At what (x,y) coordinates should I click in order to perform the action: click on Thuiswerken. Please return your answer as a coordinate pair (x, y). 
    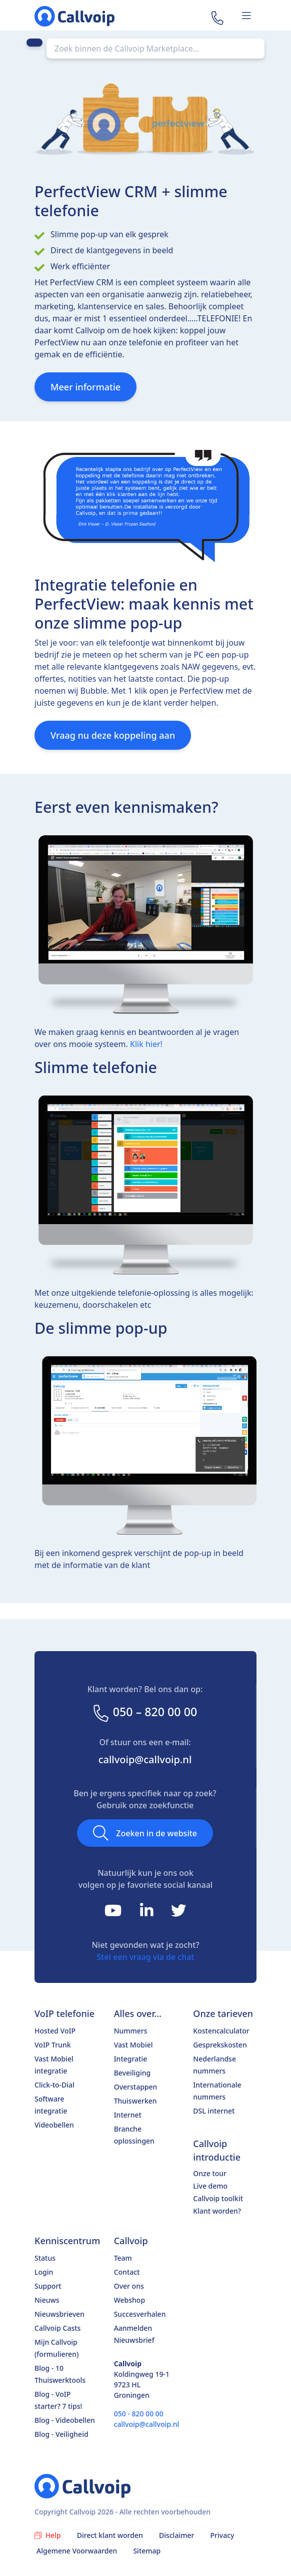
    Looking at the image, I should click on (135, 2101).